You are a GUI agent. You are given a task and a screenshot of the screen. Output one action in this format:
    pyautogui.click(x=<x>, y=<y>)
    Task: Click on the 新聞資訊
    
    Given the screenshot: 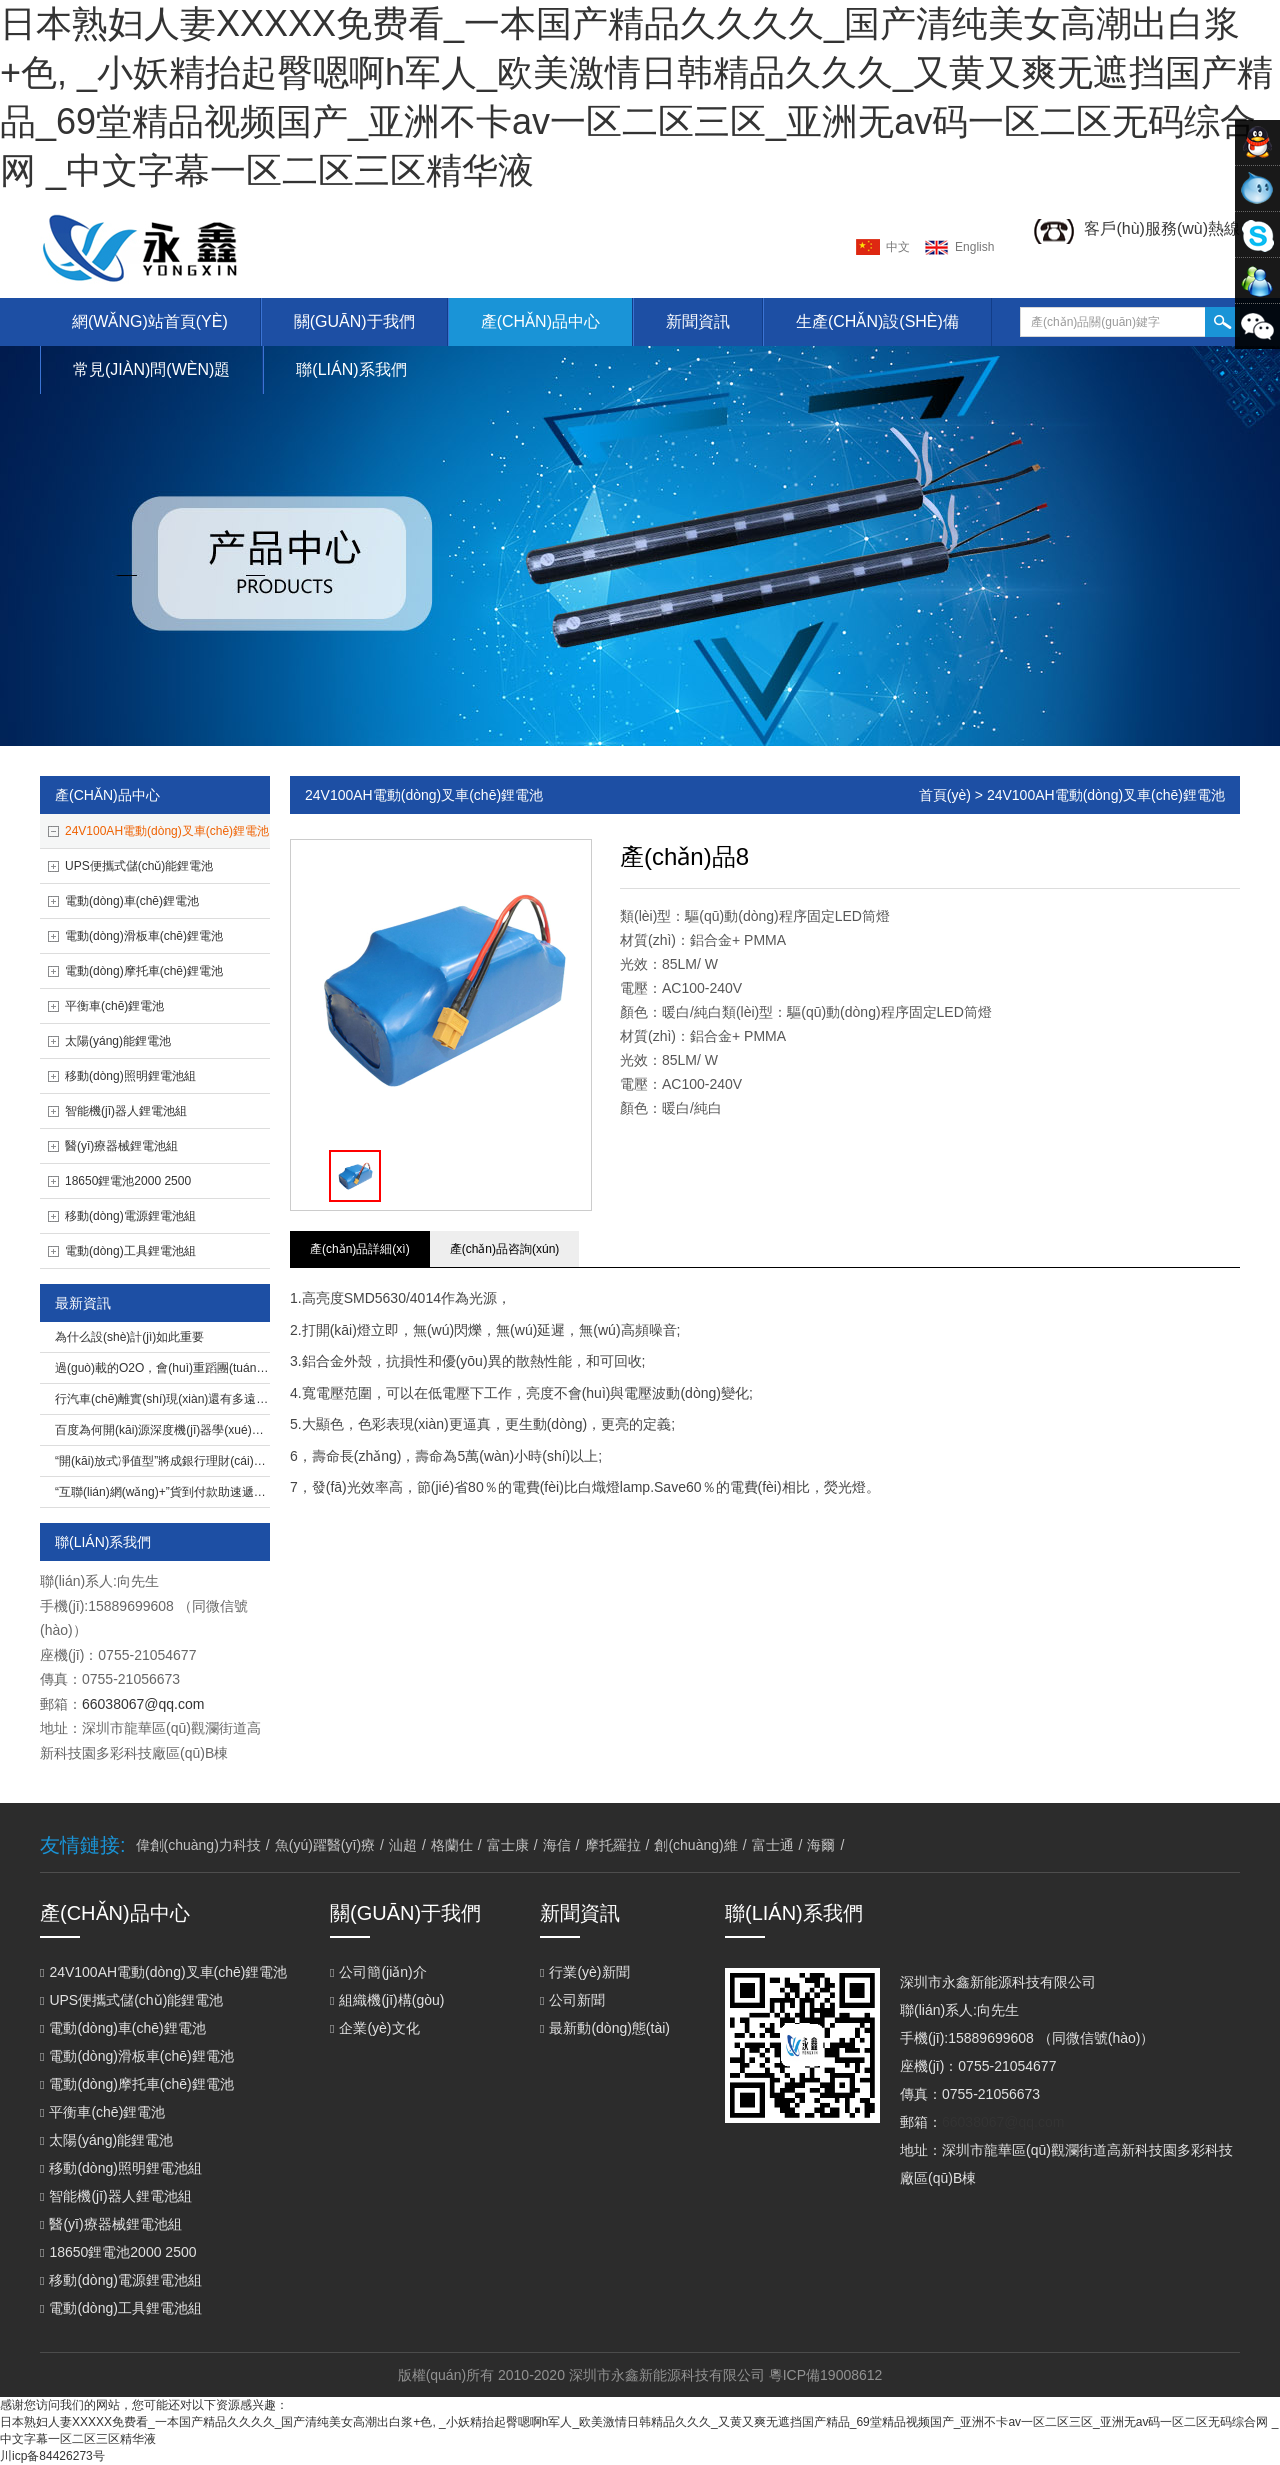 What is the action you would take?
    pyautogui.click(x=698, y=321)
    